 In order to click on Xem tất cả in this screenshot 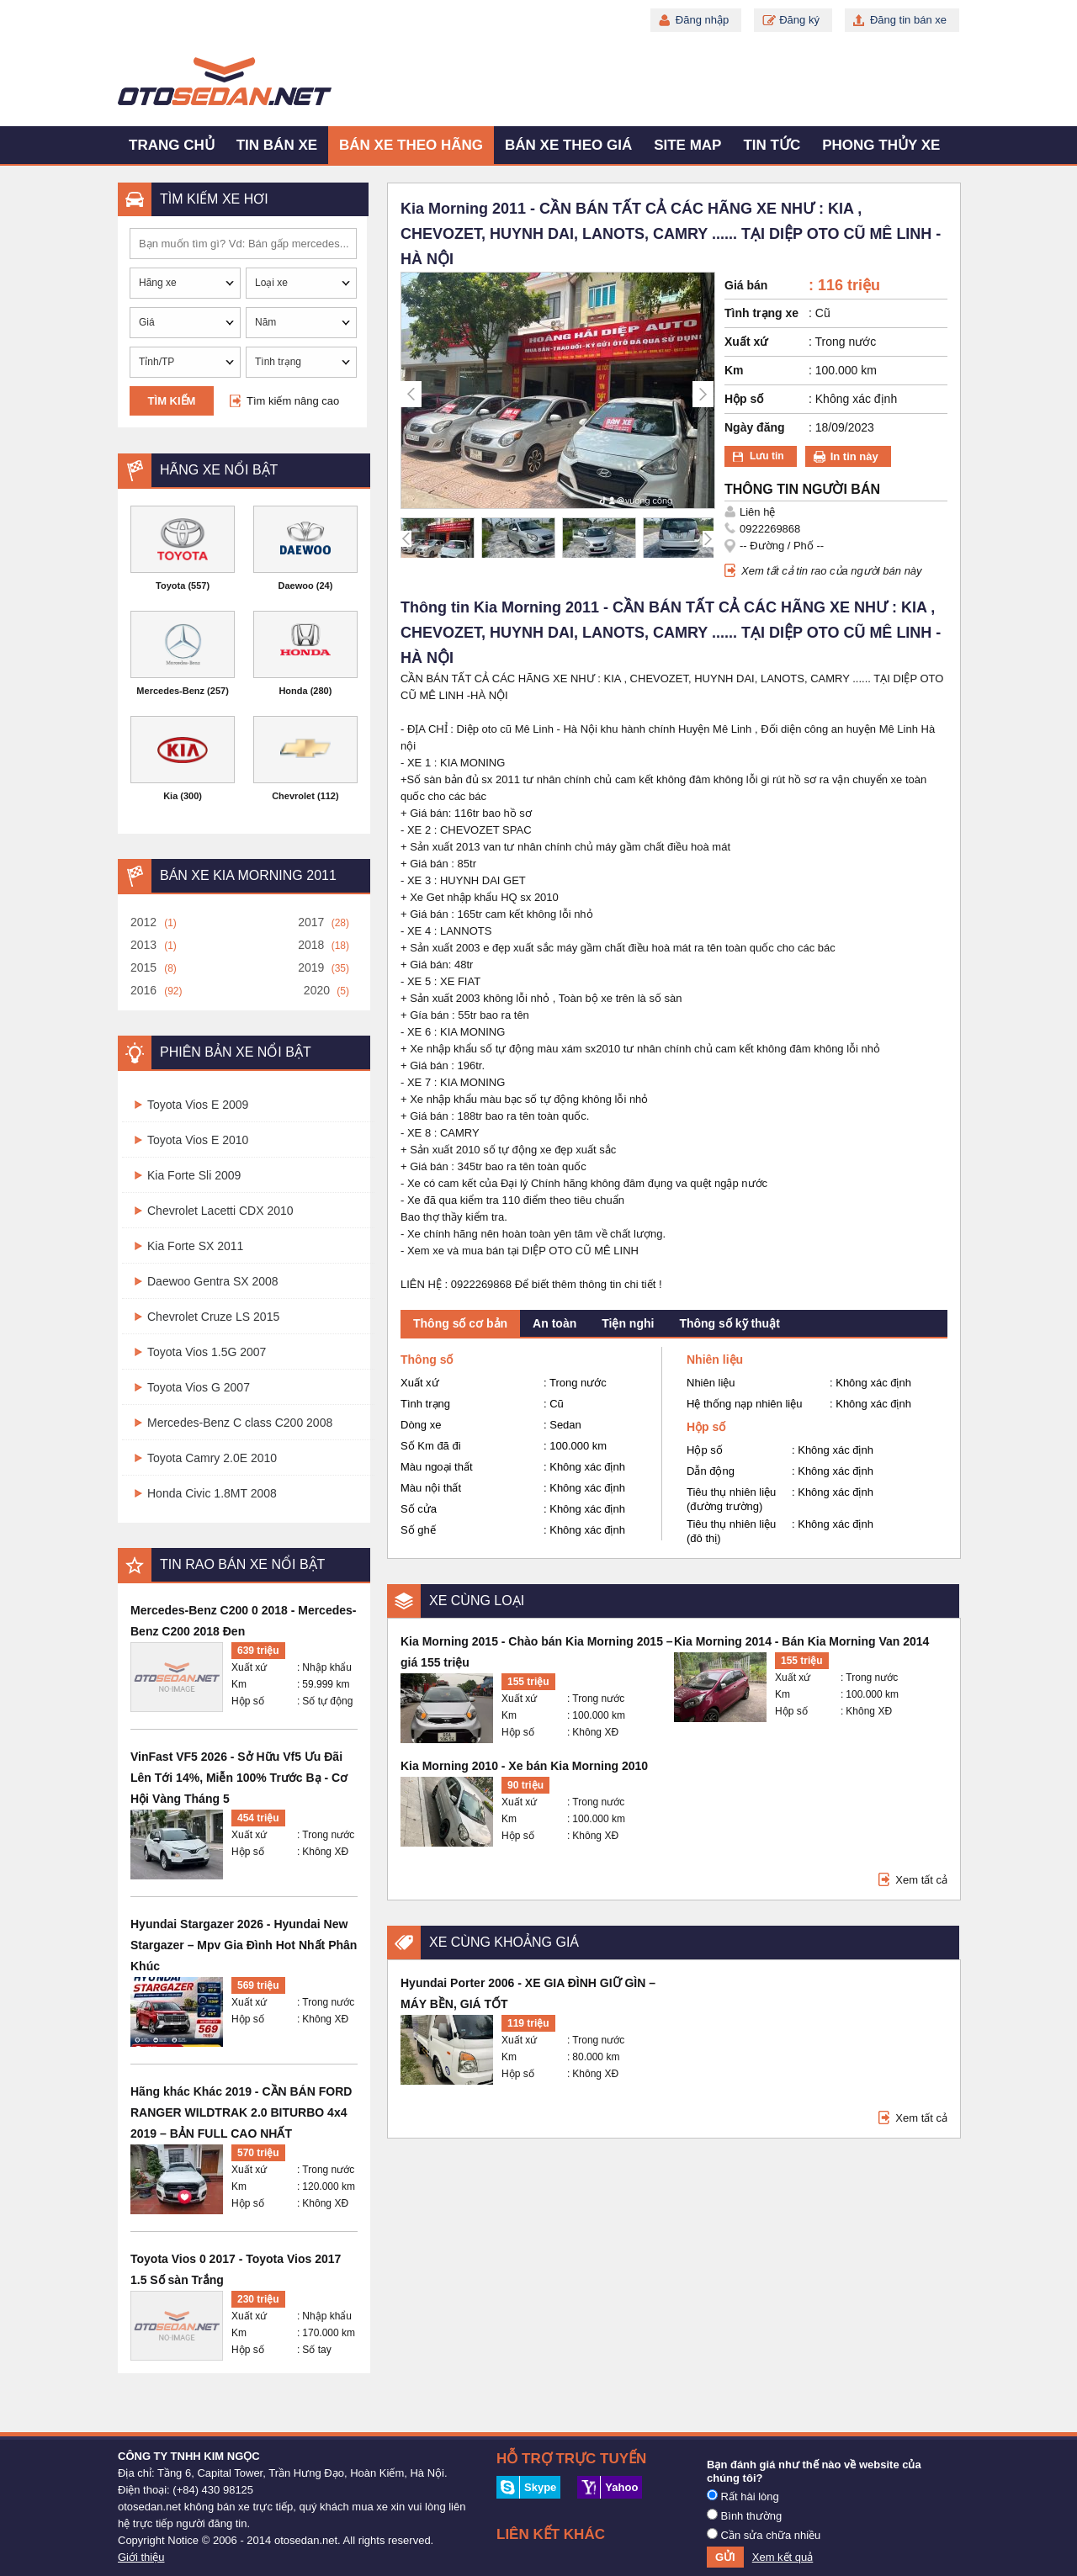, I will do `click(921, 1880)`.